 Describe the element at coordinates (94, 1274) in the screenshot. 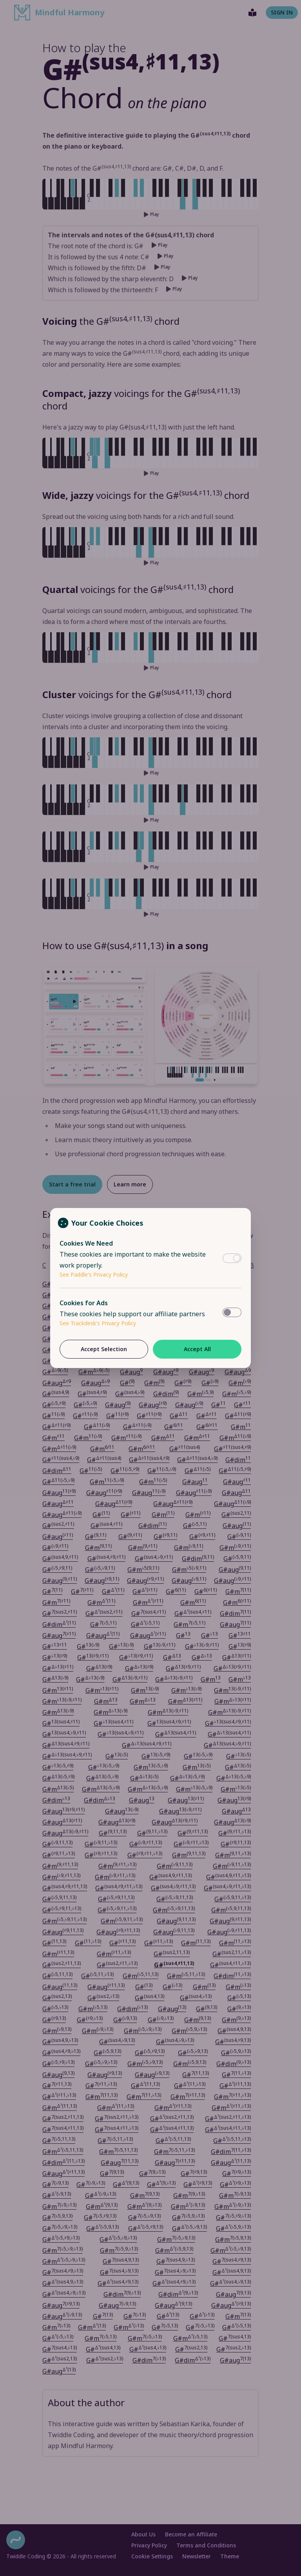

I see `See Paddle's Privacy Policy` at that location.